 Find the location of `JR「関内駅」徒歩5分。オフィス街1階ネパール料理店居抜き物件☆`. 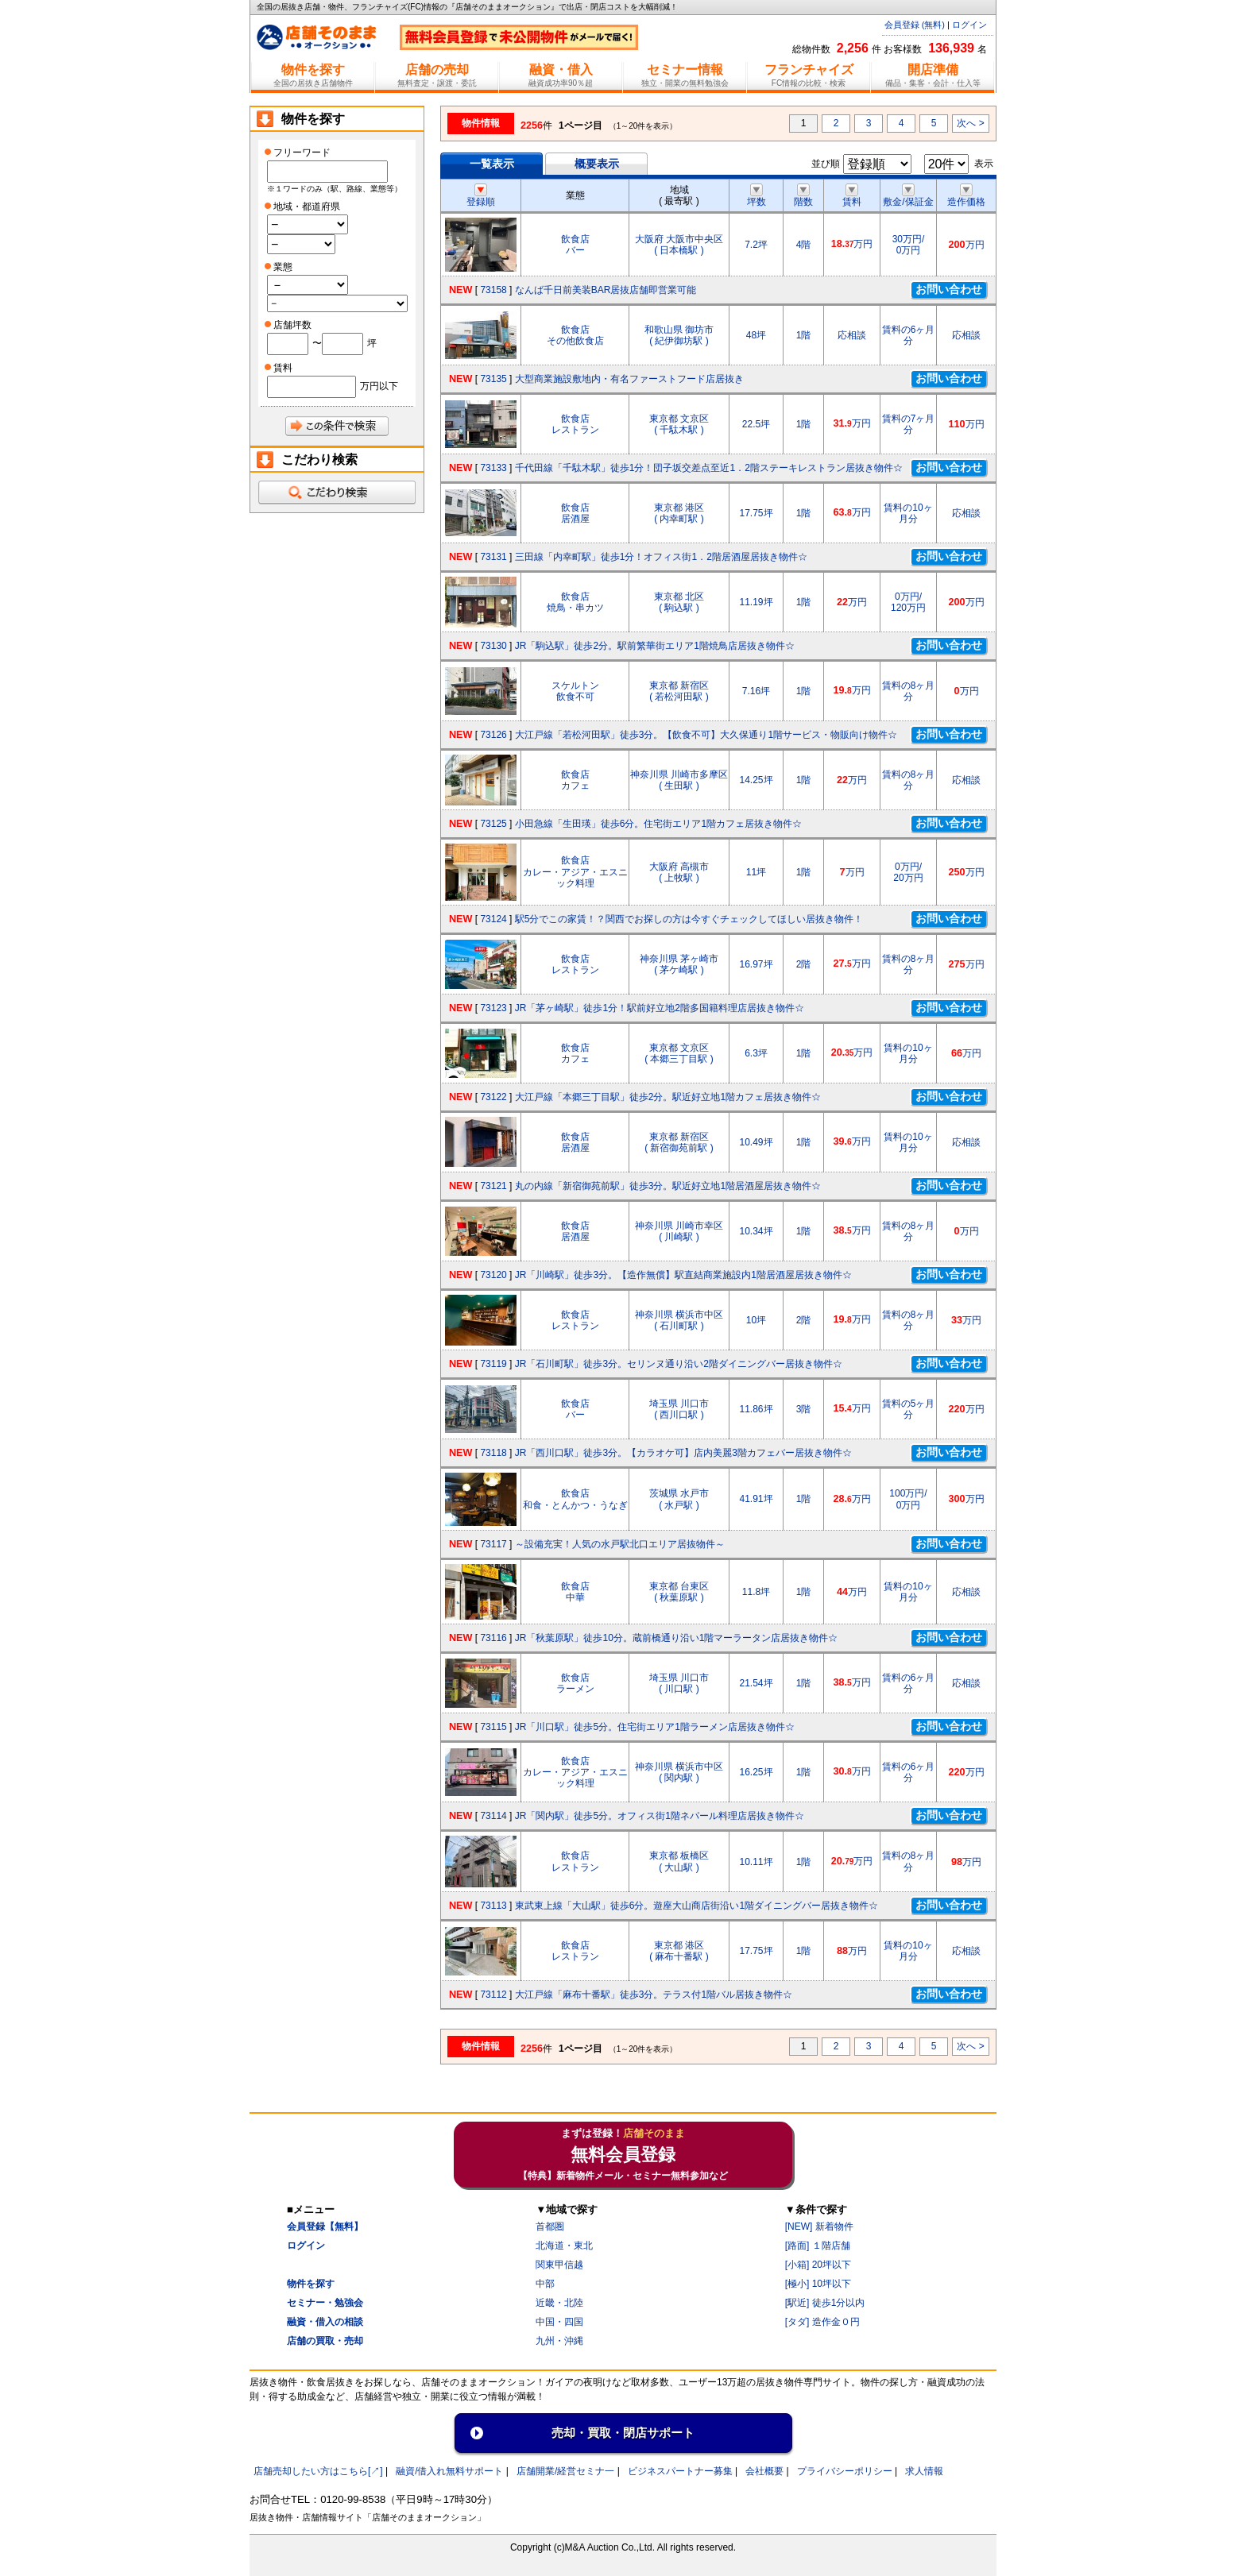

JR「関内駅」徒歩5分。オフィス街1階ネパール料理店居抜き物件☆ is located at coordinates (659, 1815).